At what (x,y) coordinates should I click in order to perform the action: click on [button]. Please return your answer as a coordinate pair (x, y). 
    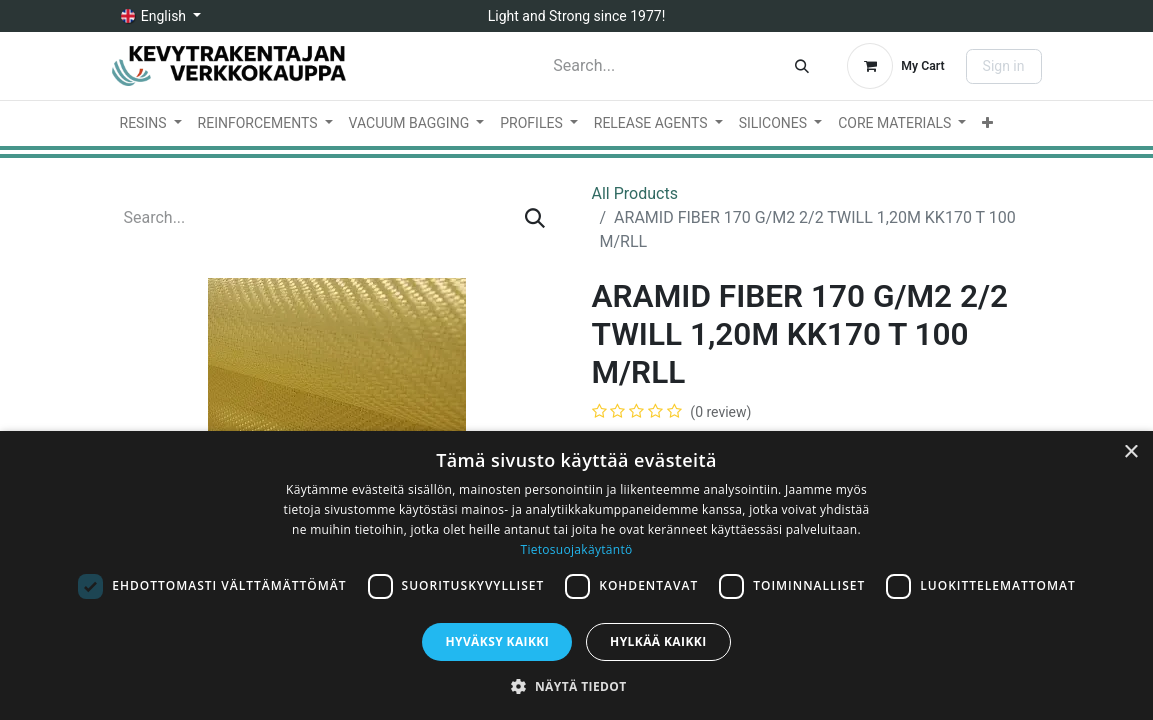
    Looking at the image, I should click on (576, 686).